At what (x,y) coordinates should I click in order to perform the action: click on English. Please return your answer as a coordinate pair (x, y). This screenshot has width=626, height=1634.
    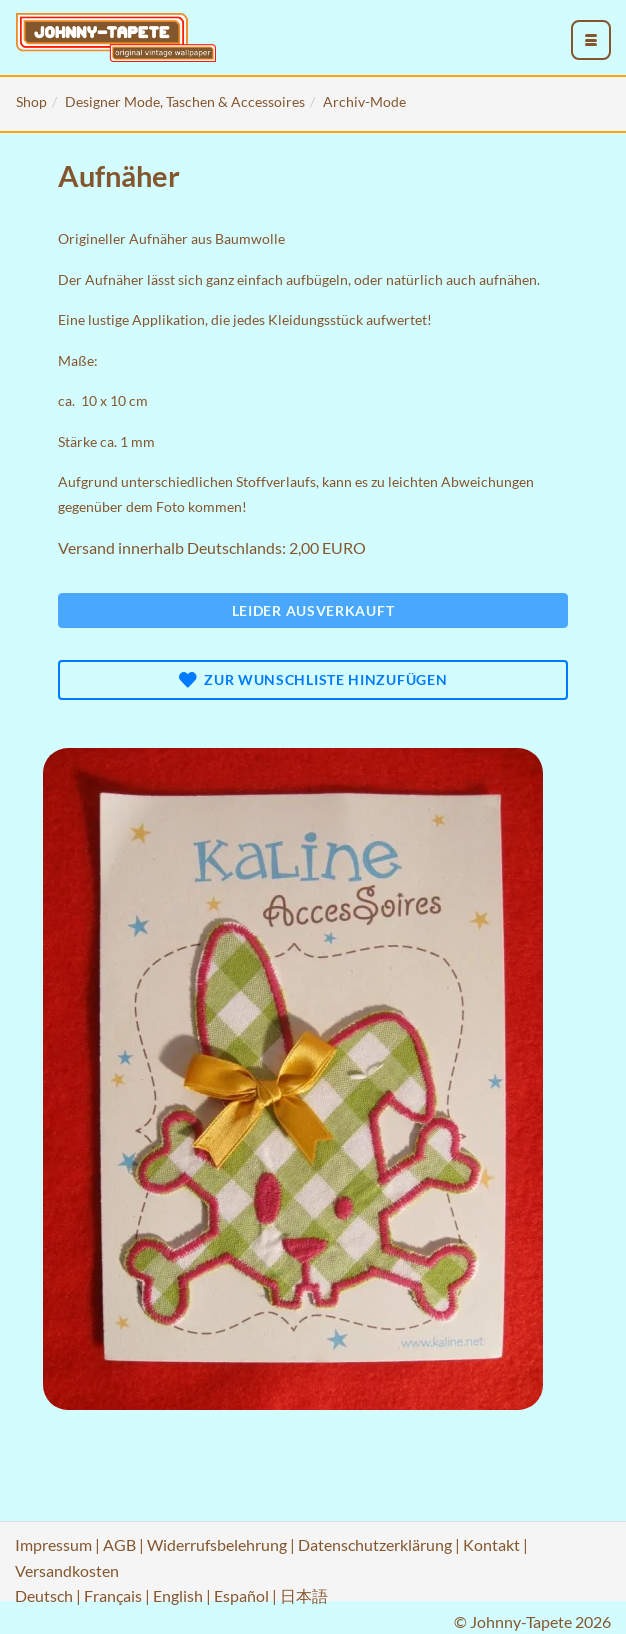
    Looking at the image, I should click on (178, 1595).